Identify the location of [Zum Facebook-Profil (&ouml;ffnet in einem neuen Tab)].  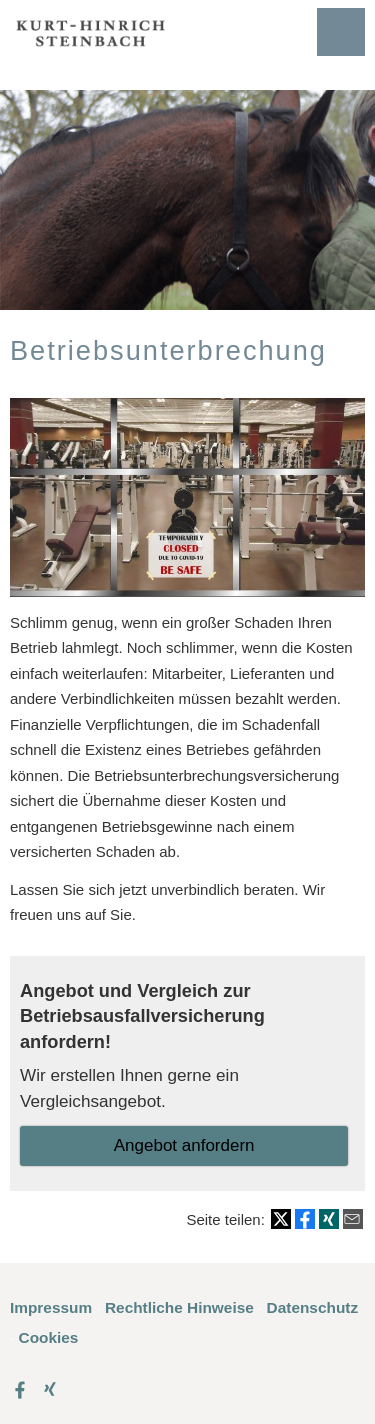
(20, 1389).